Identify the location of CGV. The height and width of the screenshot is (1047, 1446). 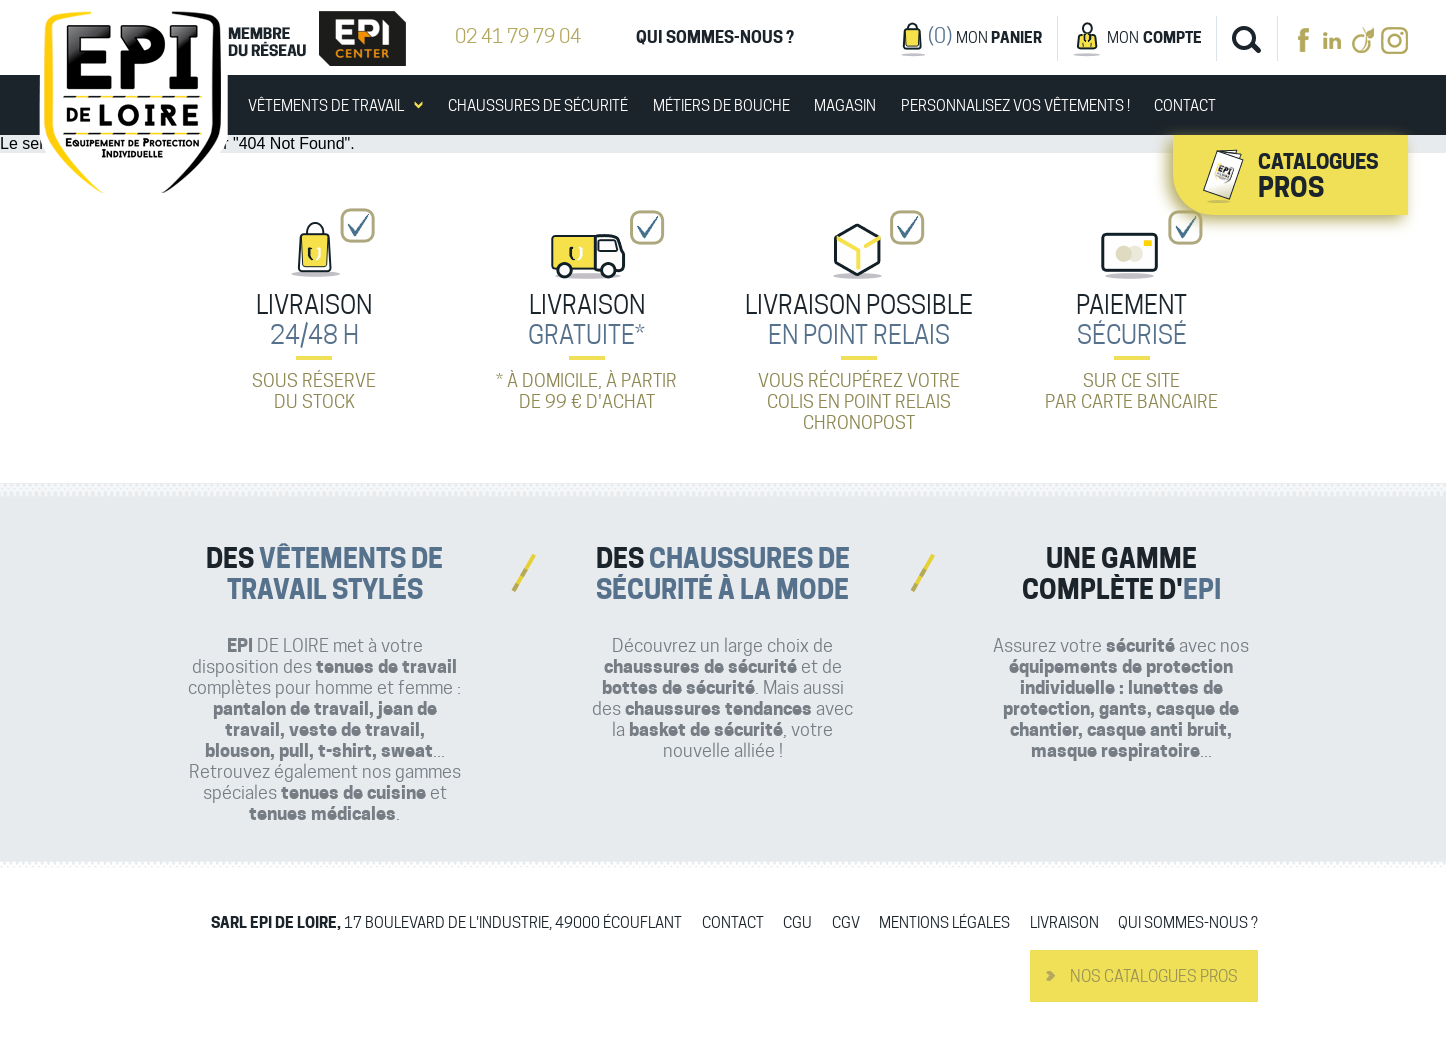
(846, 923).